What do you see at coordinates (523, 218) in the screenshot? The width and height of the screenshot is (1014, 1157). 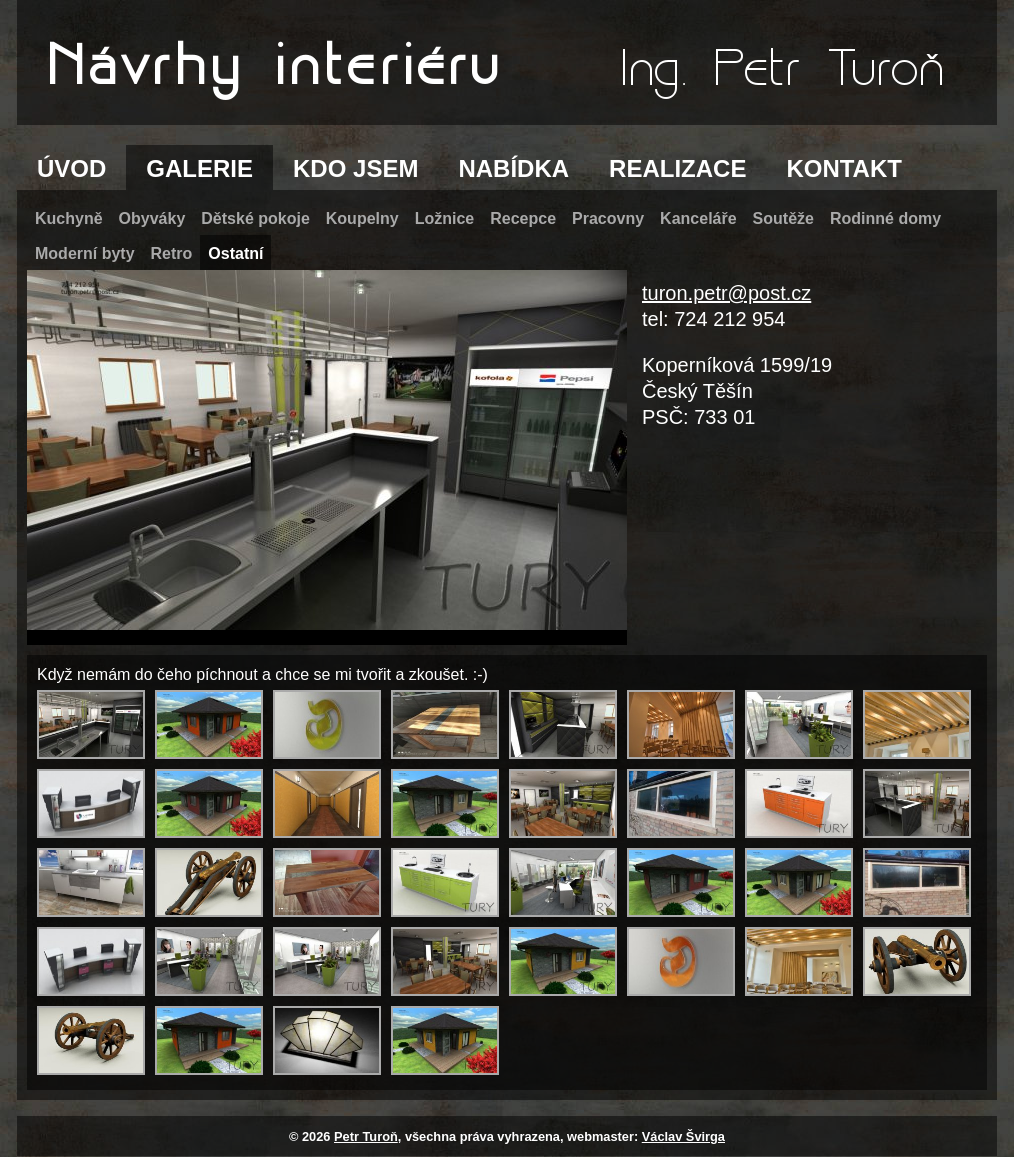 I see `Recepce` at bounding box center [523, 218].